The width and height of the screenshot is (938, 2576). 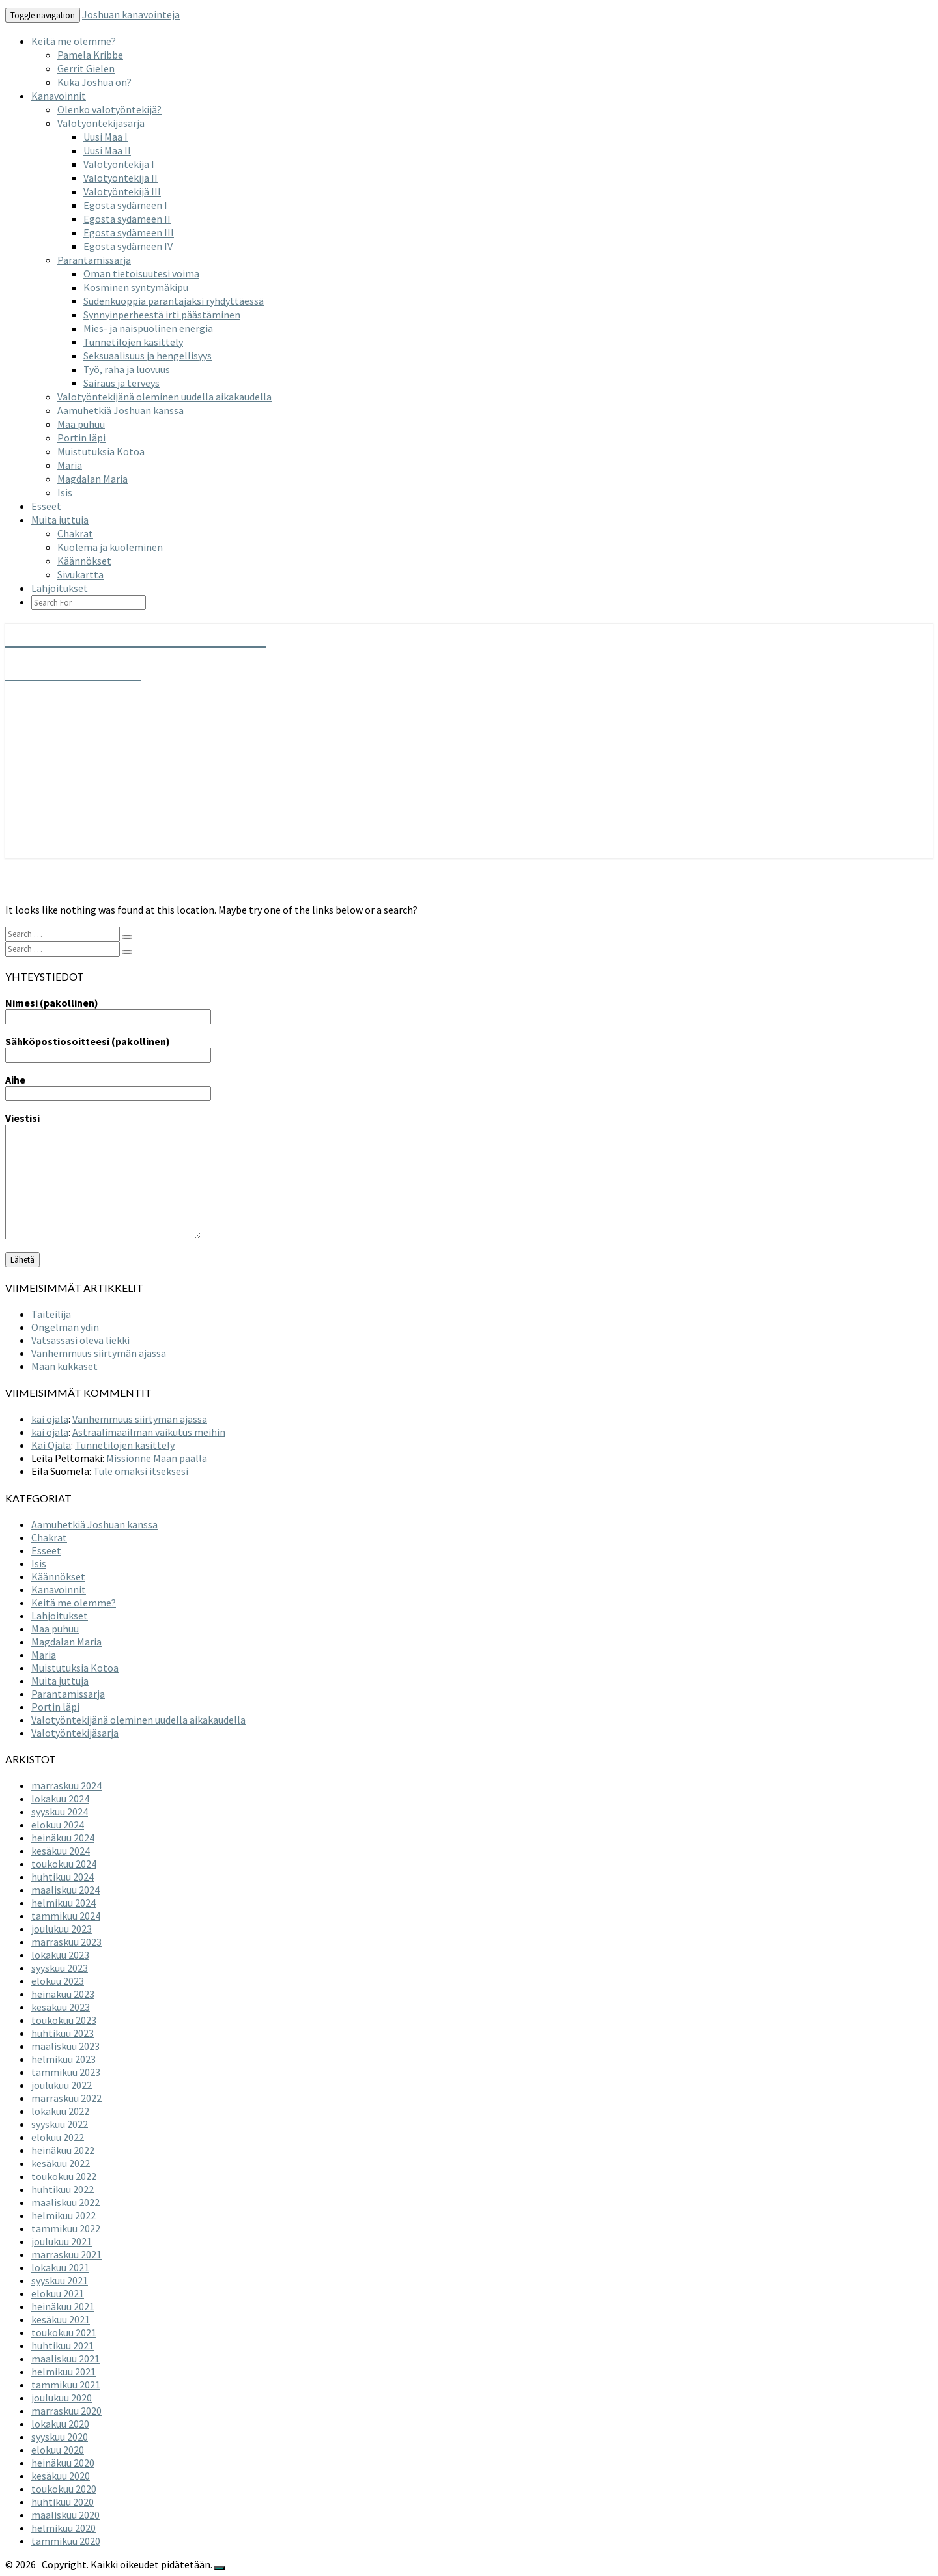 I want to click on maaliskuu 2023, so click(x=65, y=2045).